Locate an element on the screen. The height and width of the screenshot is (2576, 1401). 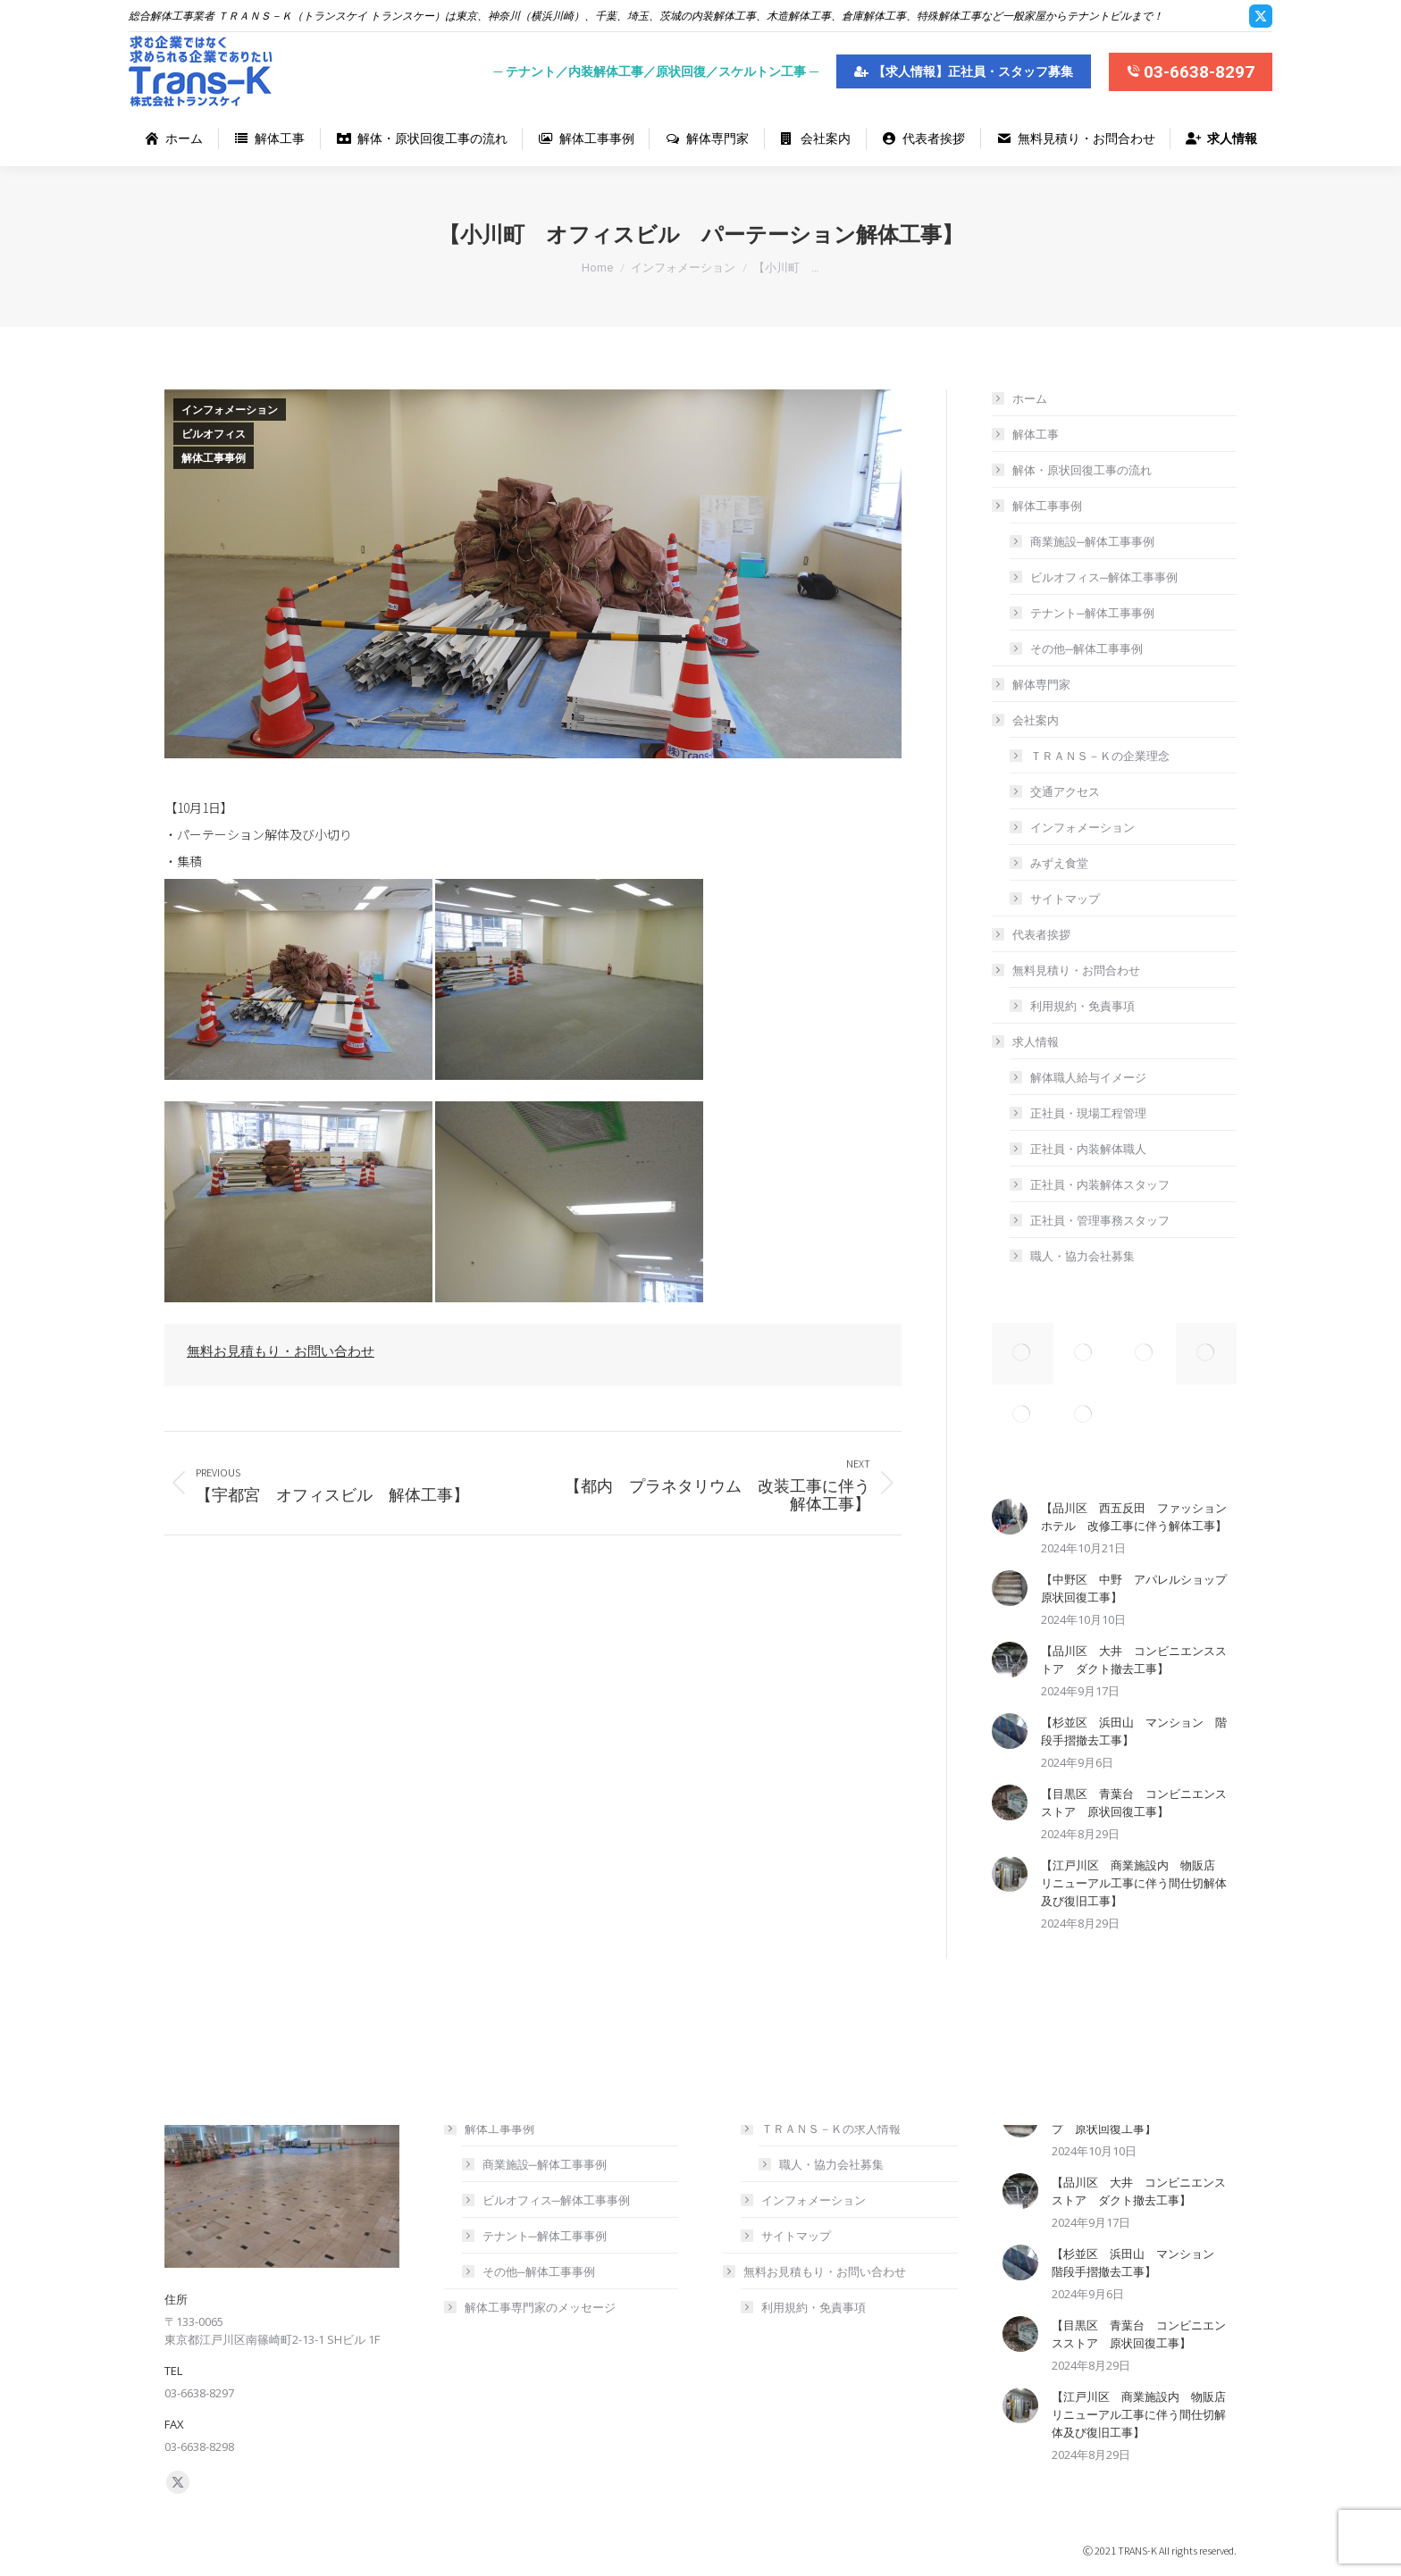
その他─解体工事事例 is located at coordinates (1086, 648).